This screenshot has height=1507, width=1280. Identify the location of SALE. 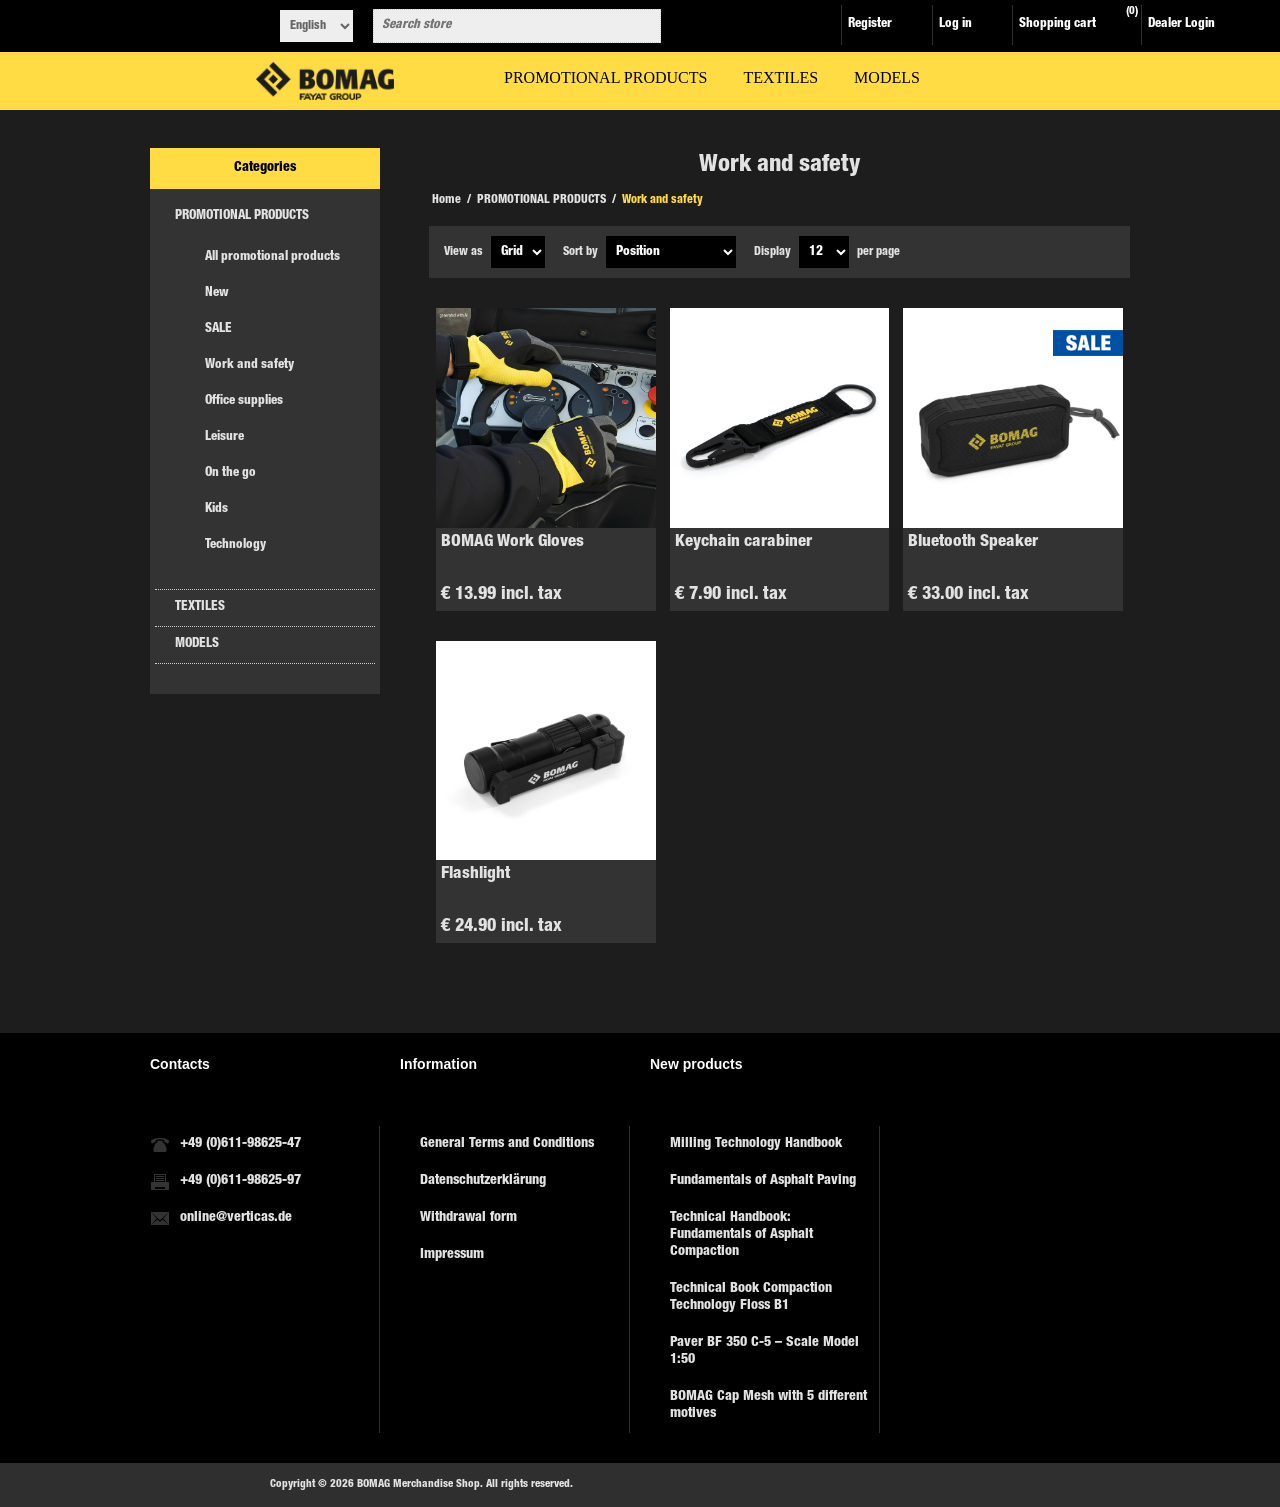
(218, 329).